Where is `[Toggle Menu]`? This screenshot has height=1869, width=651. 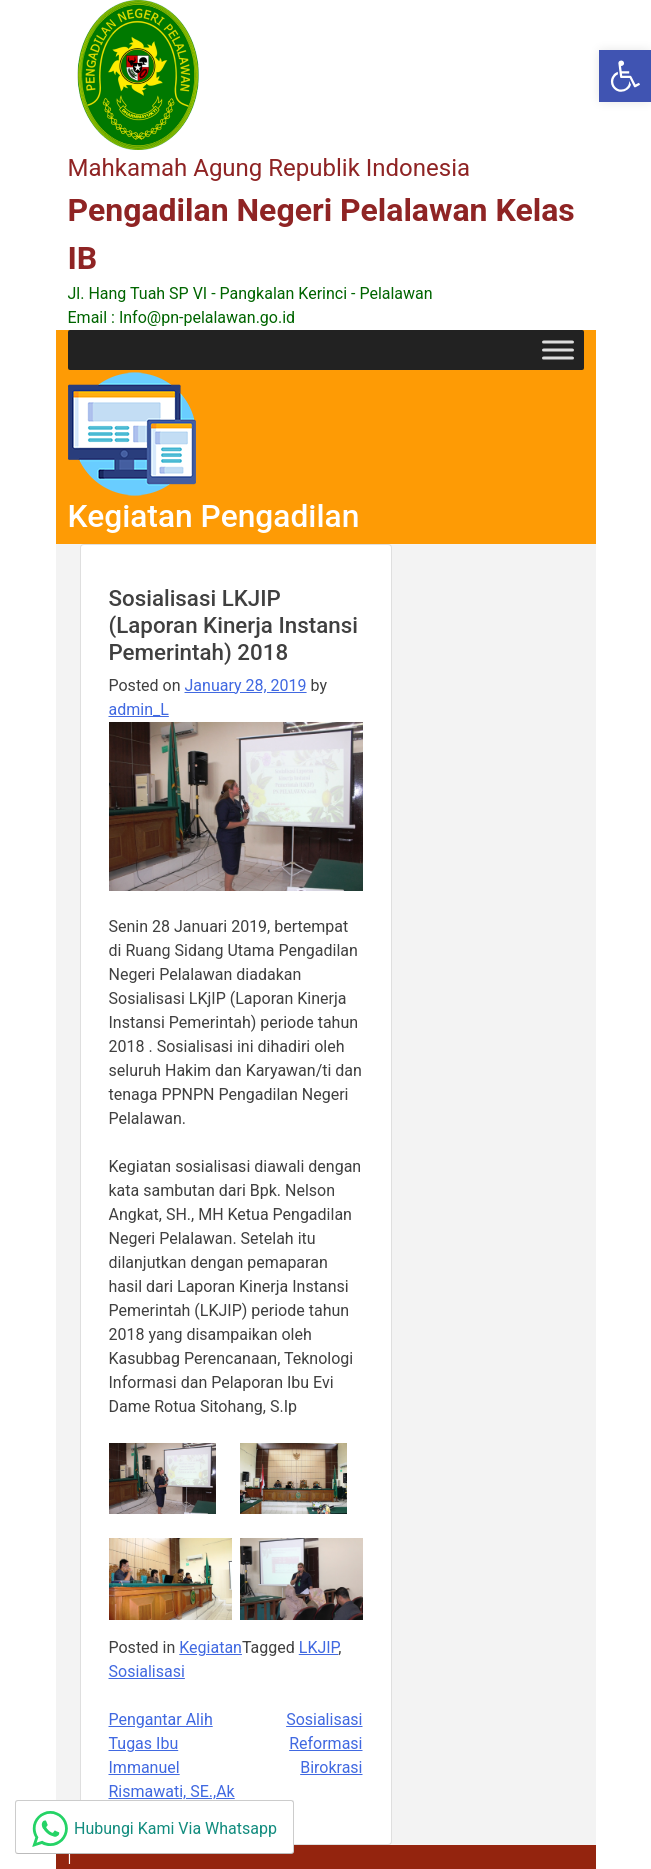
[Toggle Menu] is located at coordinates (558, 349).